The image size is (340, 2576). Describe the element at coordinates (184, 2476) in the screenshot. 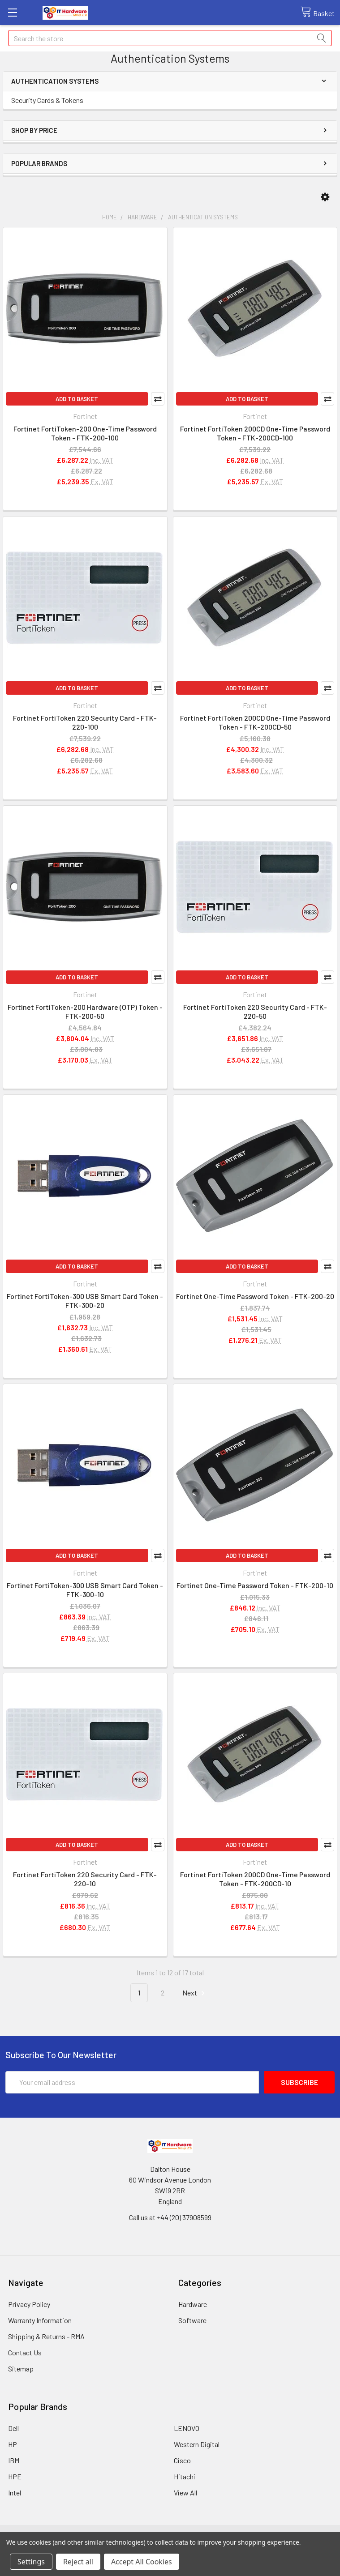

I see `Hitachi` at that location.